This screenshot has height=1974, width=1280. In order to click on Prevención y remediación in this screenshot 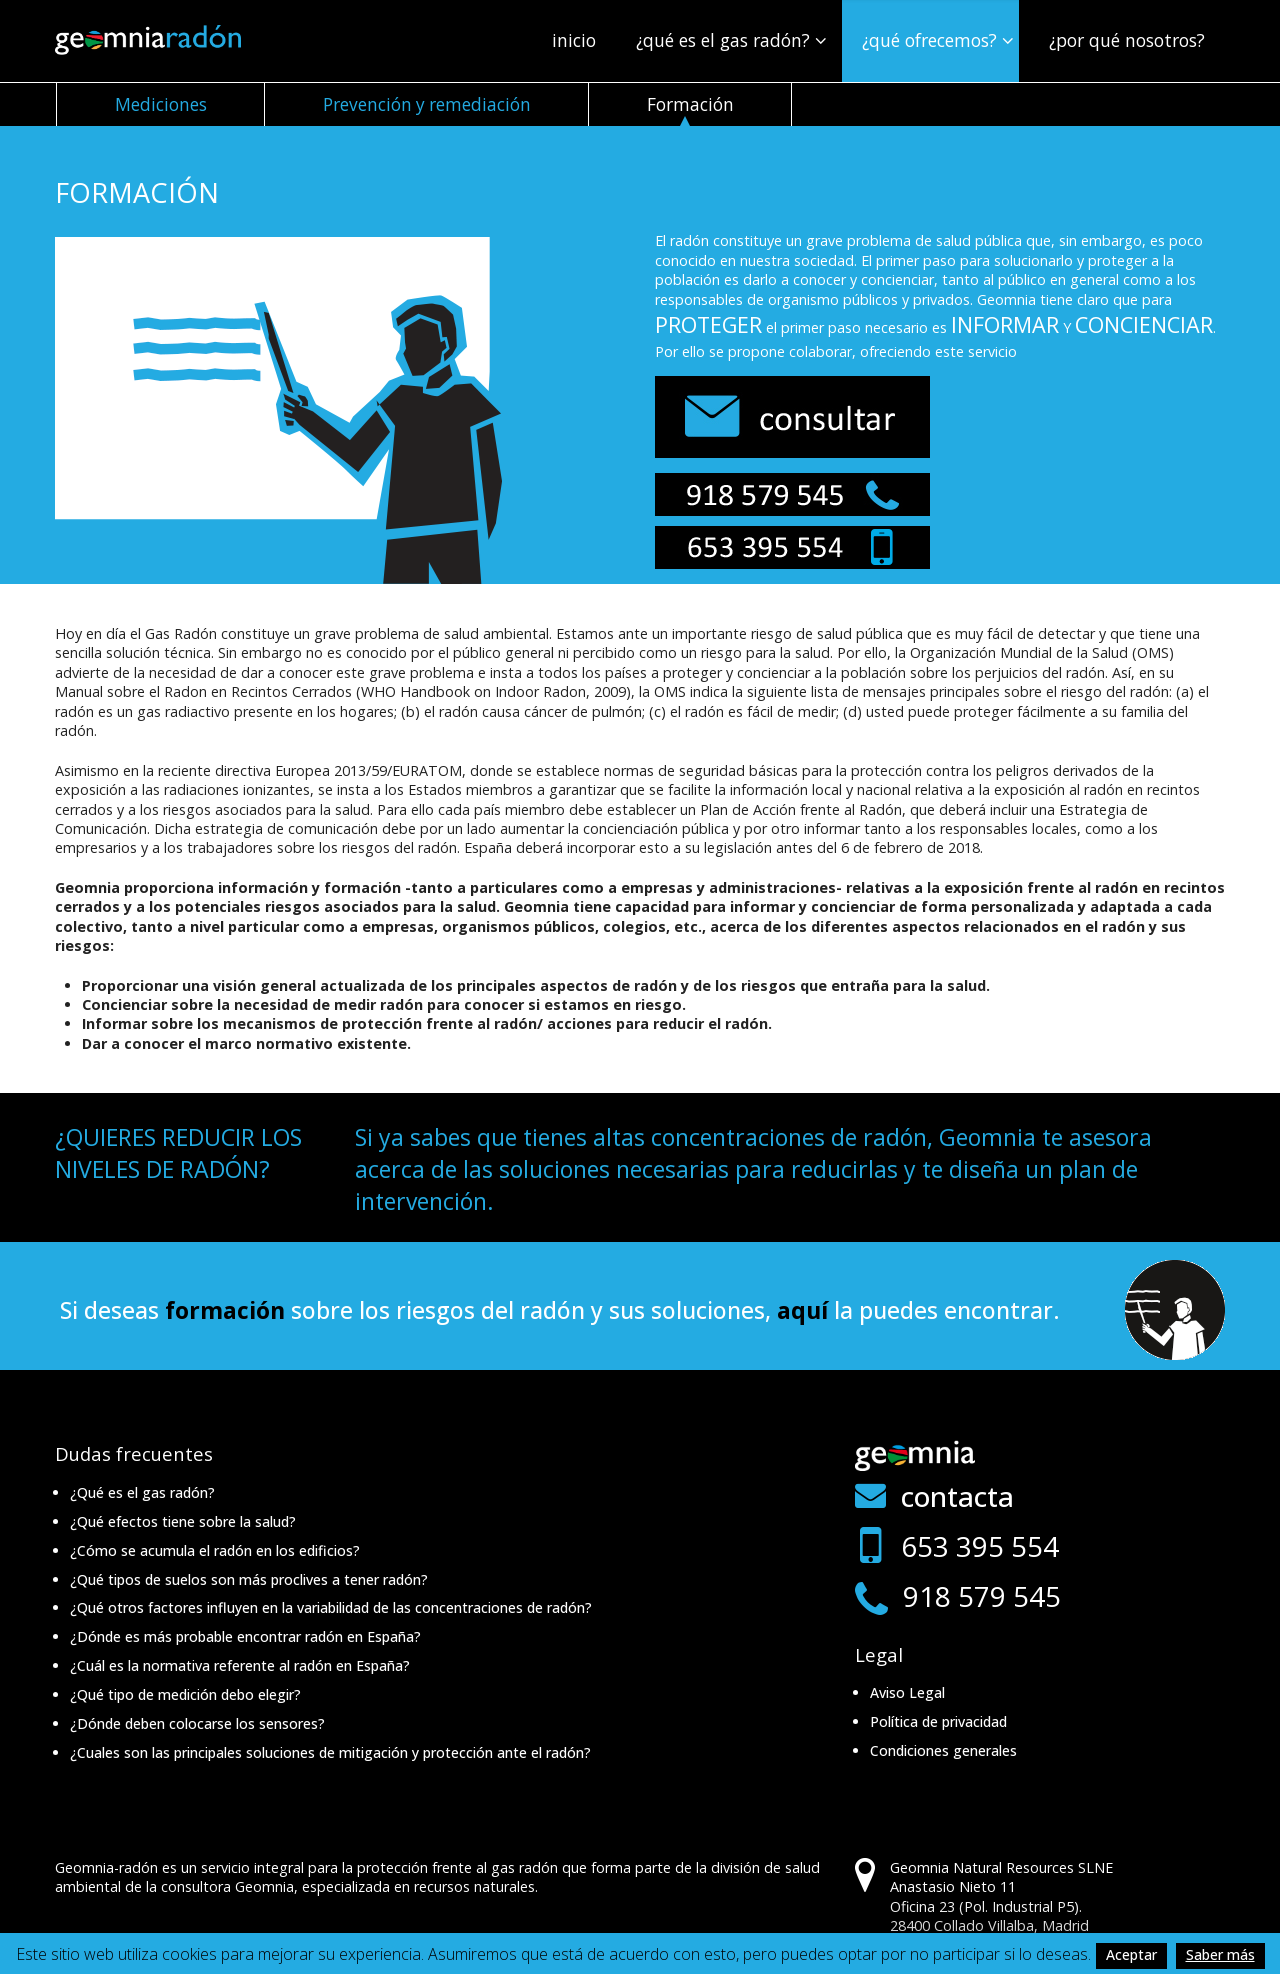, I will do `click(427, 104)`.